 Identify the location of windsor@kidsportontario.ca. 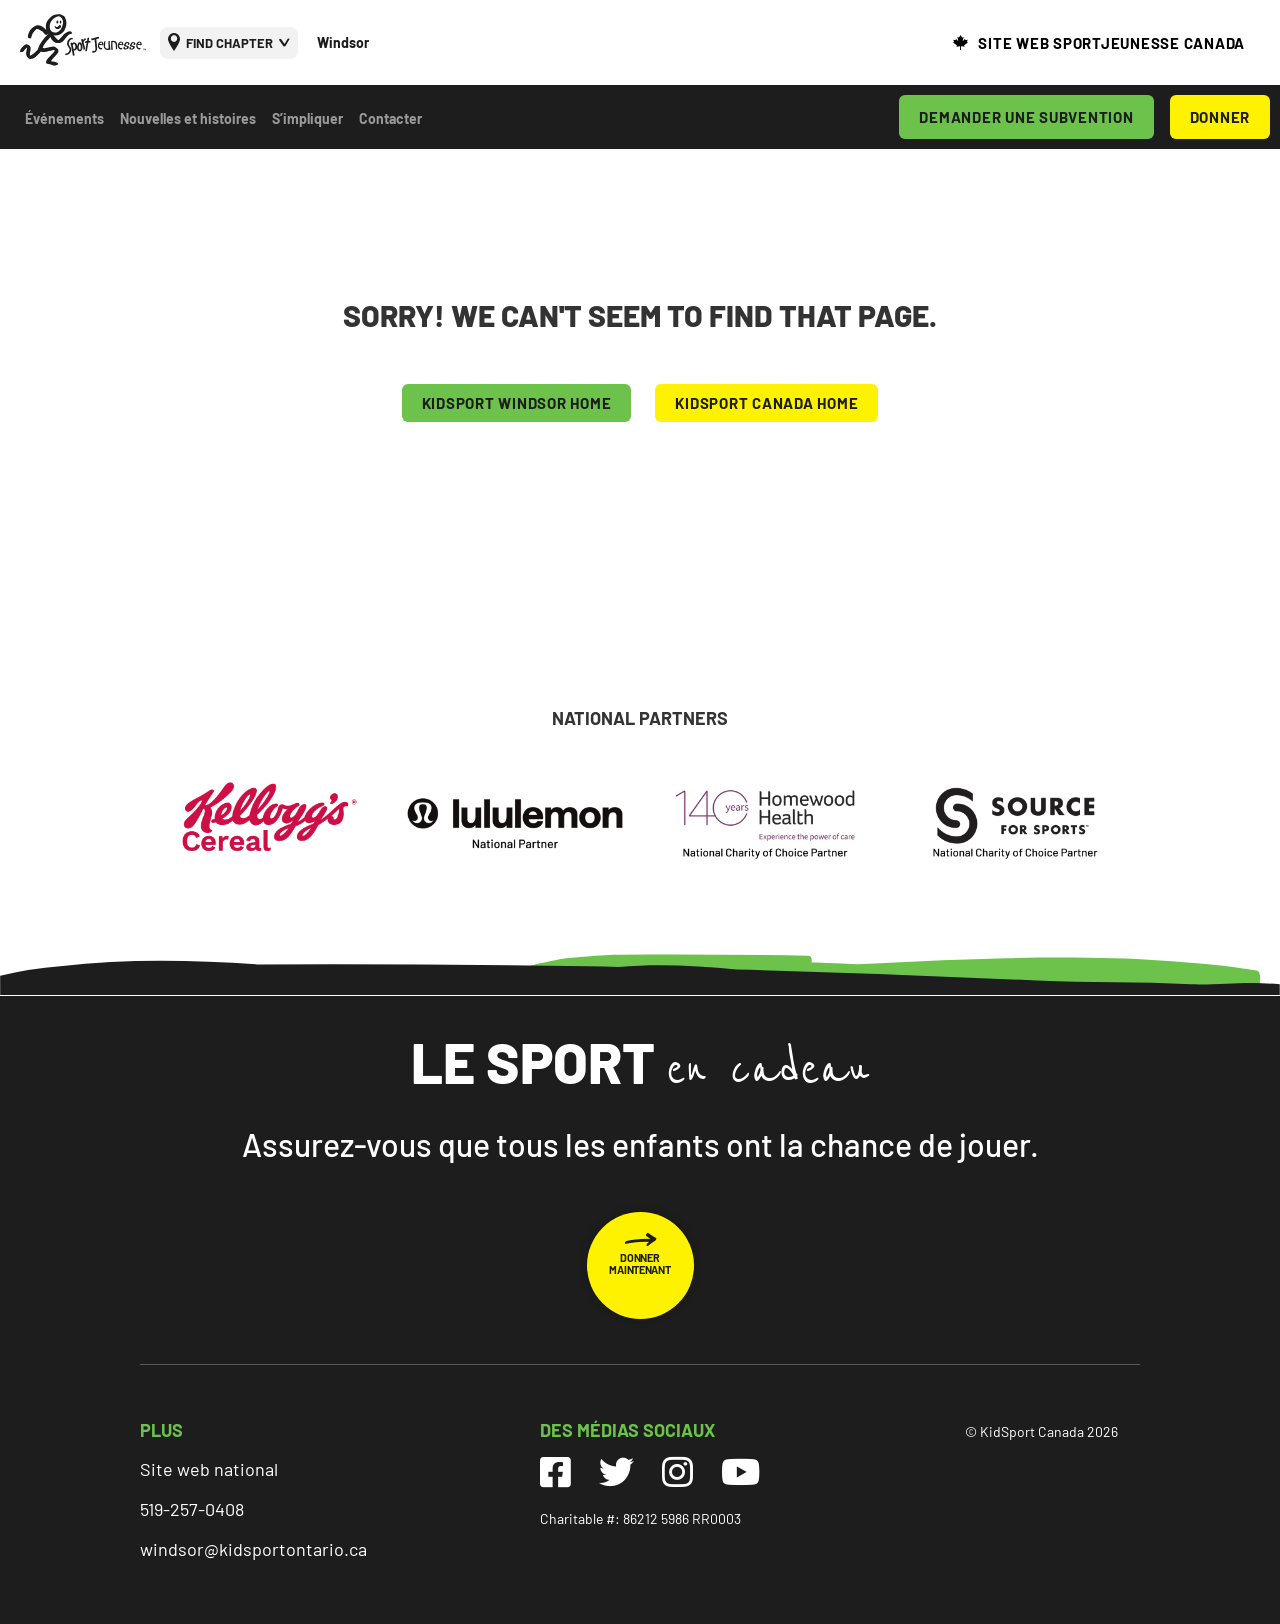
(253, 1549).